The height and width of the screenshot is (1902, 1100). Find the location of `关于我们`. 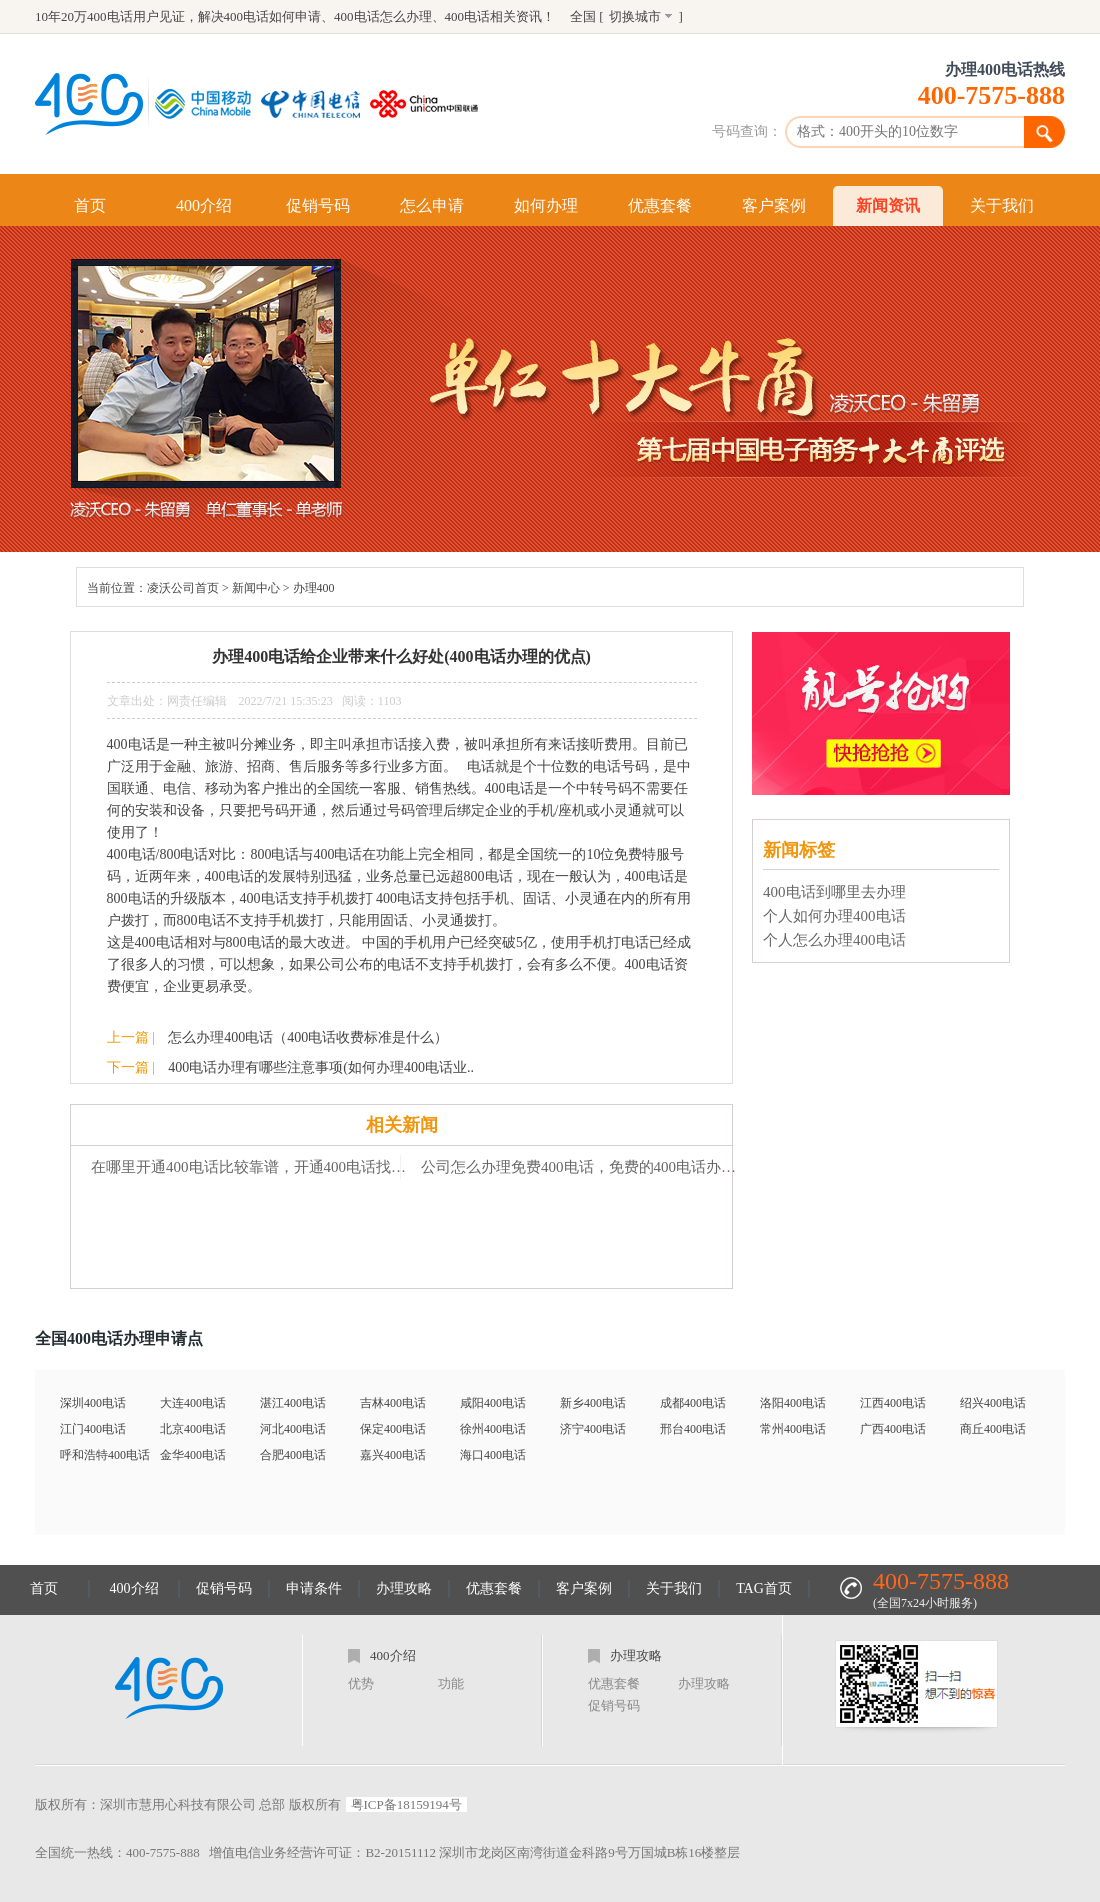

关于我们 is located at coordinates (1002, 205).